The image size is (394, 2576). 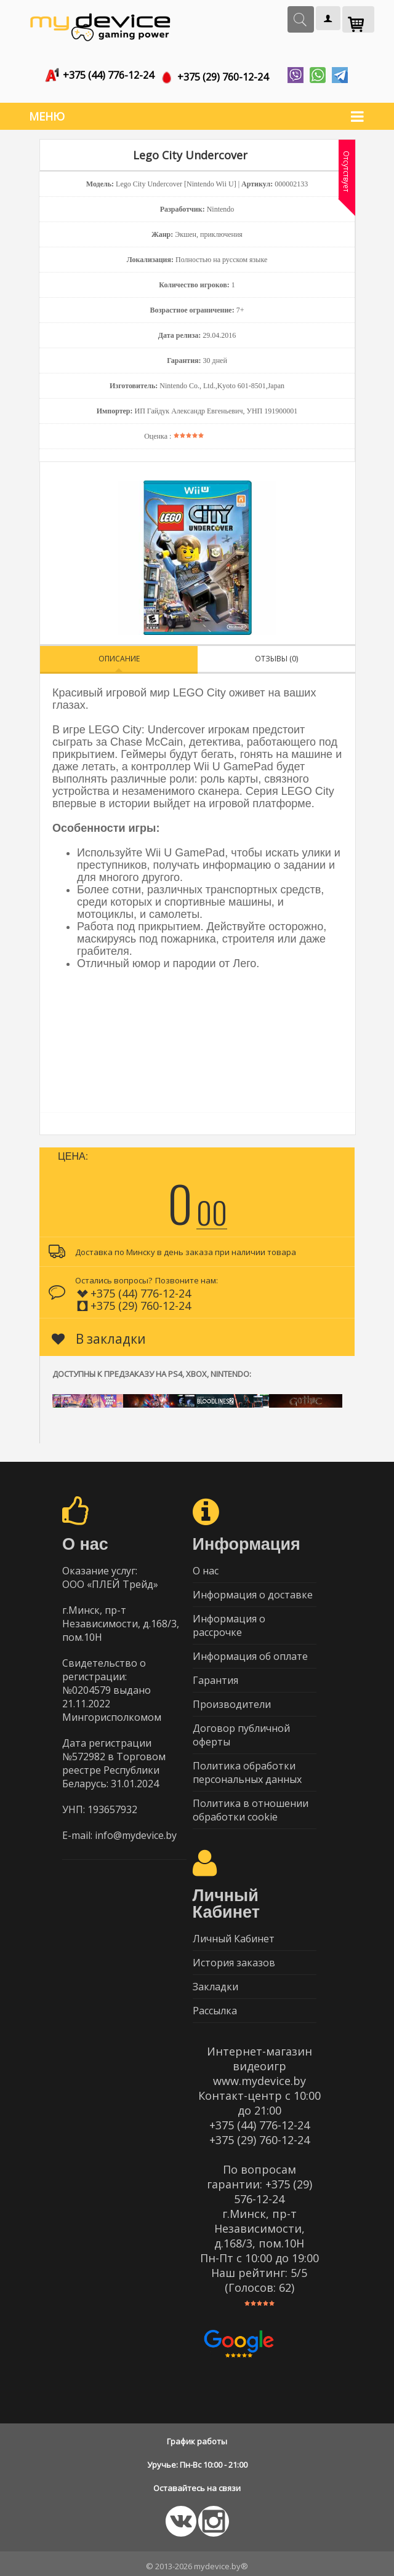 What do you see at coordinates (234, 1957) in the screenshot?
I see `История заказов` at bounding box center [234, 1957].